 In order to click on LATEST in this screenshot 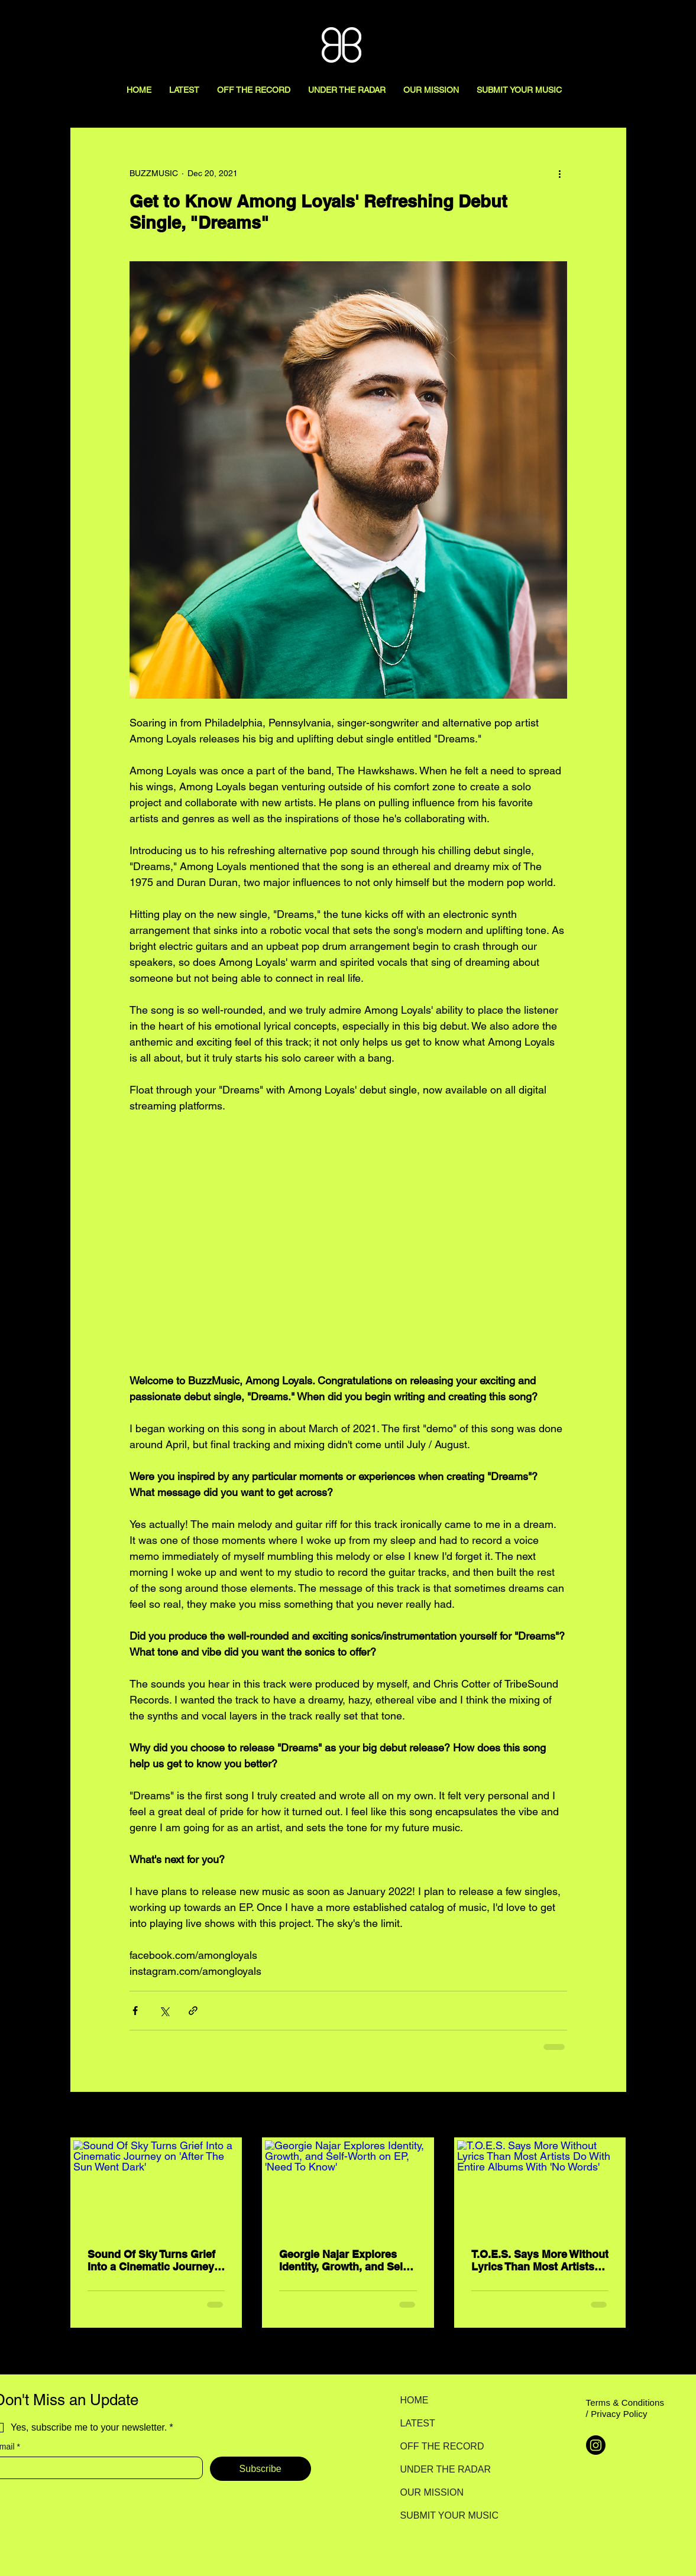, I will do `click(417, 2423)`.